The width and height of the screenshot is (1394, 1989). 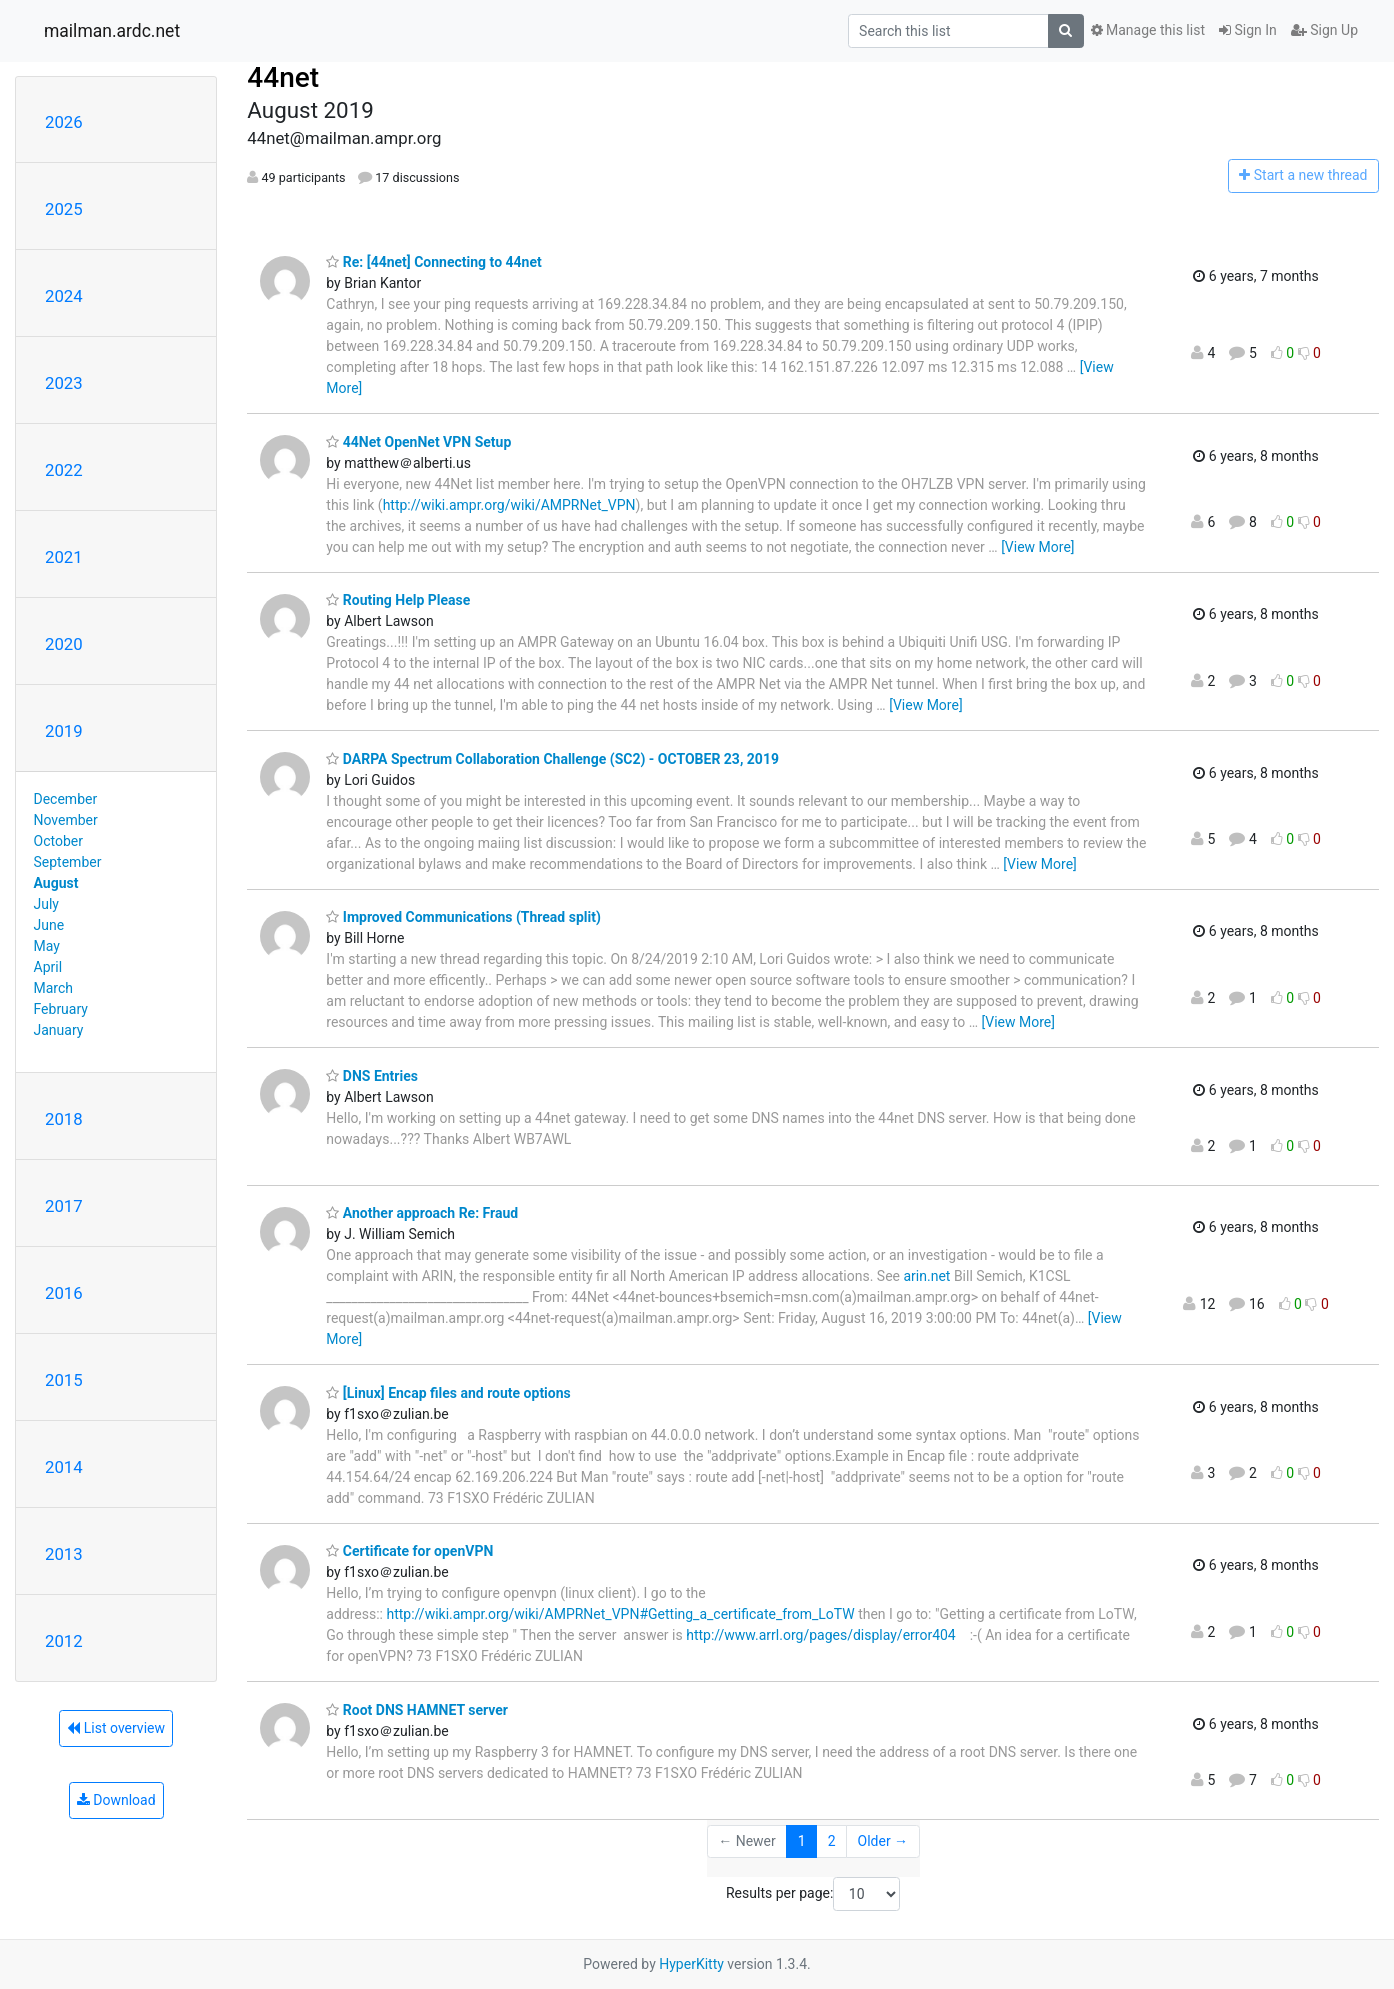 What do you see at coordinates (1037, 547) in the screenshot?
I see `[View More]` at bounding box center [1037, 547].